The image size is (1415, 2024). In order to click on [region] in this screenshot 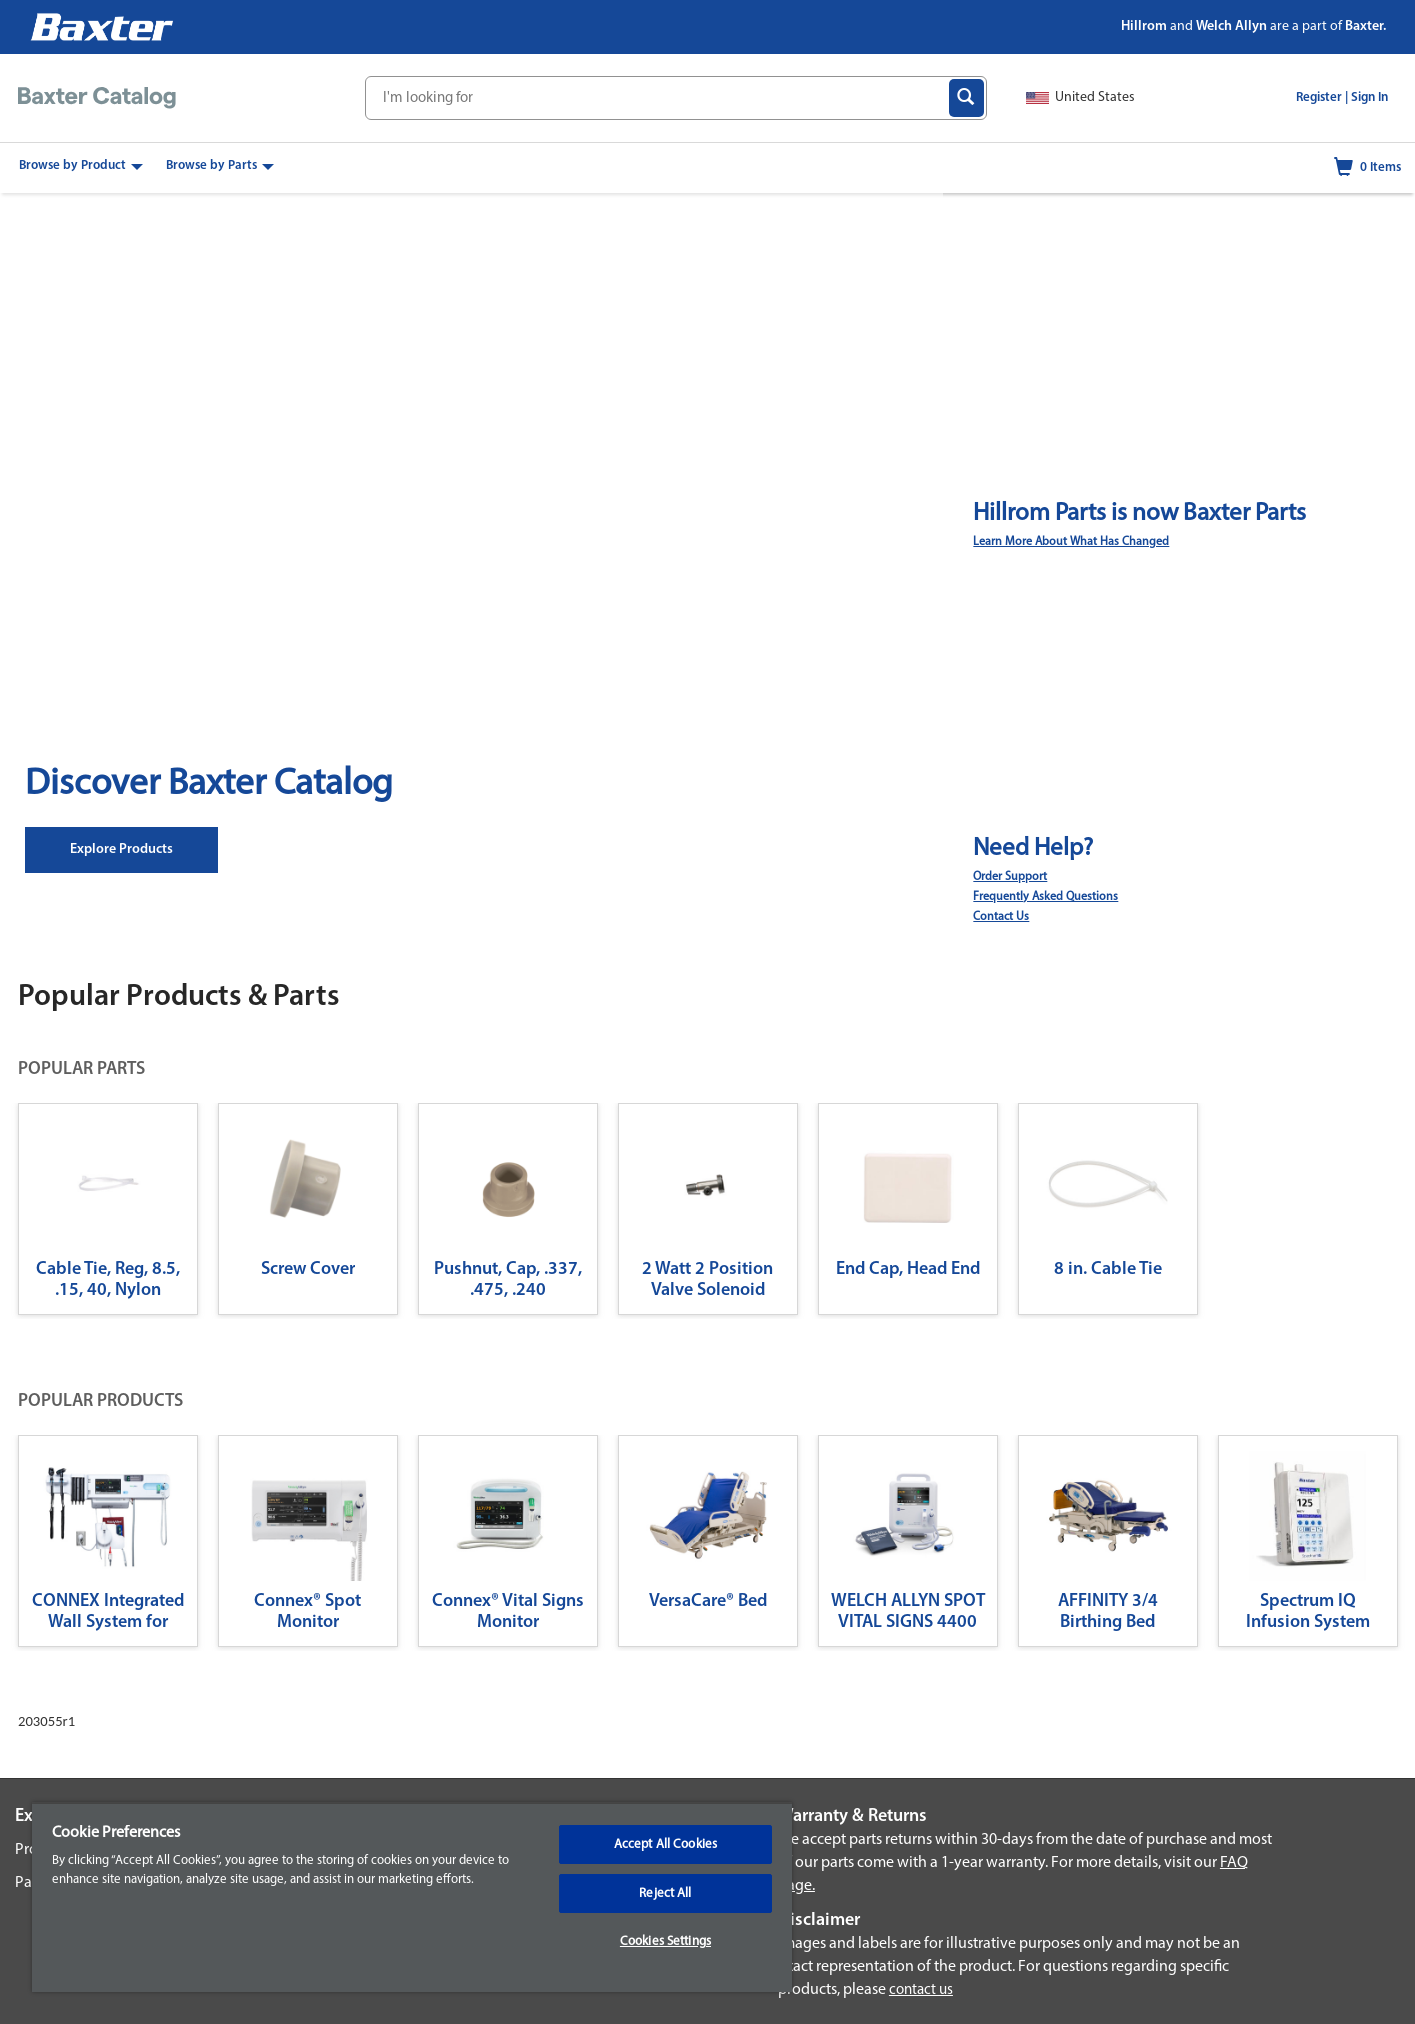, I will do `click(412, 1897)`.